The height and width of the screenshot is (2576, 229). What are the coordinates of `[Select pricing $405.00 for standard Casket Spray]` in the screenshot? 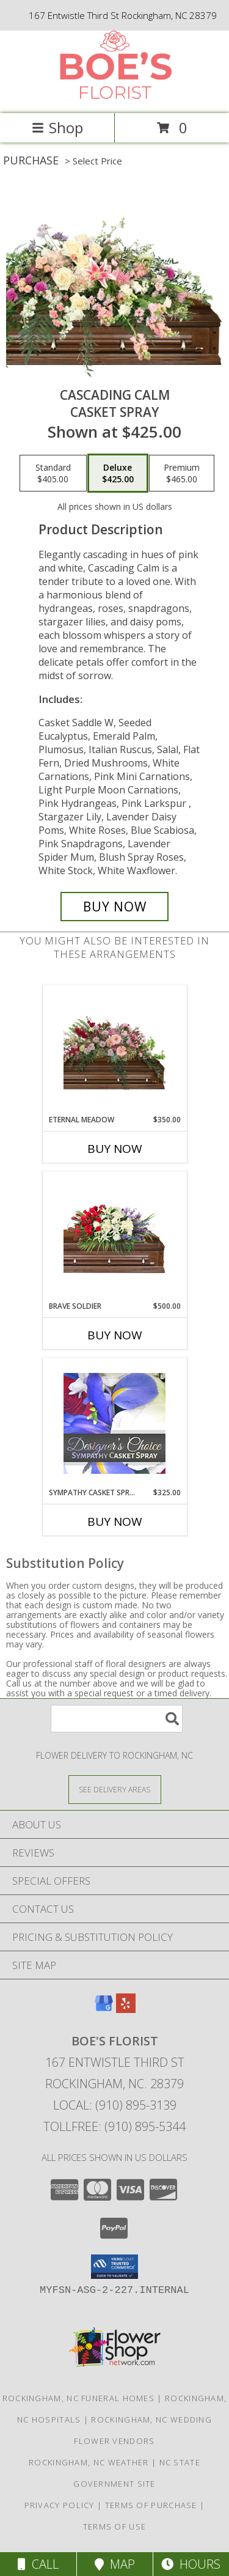 It's located at (53, 473).